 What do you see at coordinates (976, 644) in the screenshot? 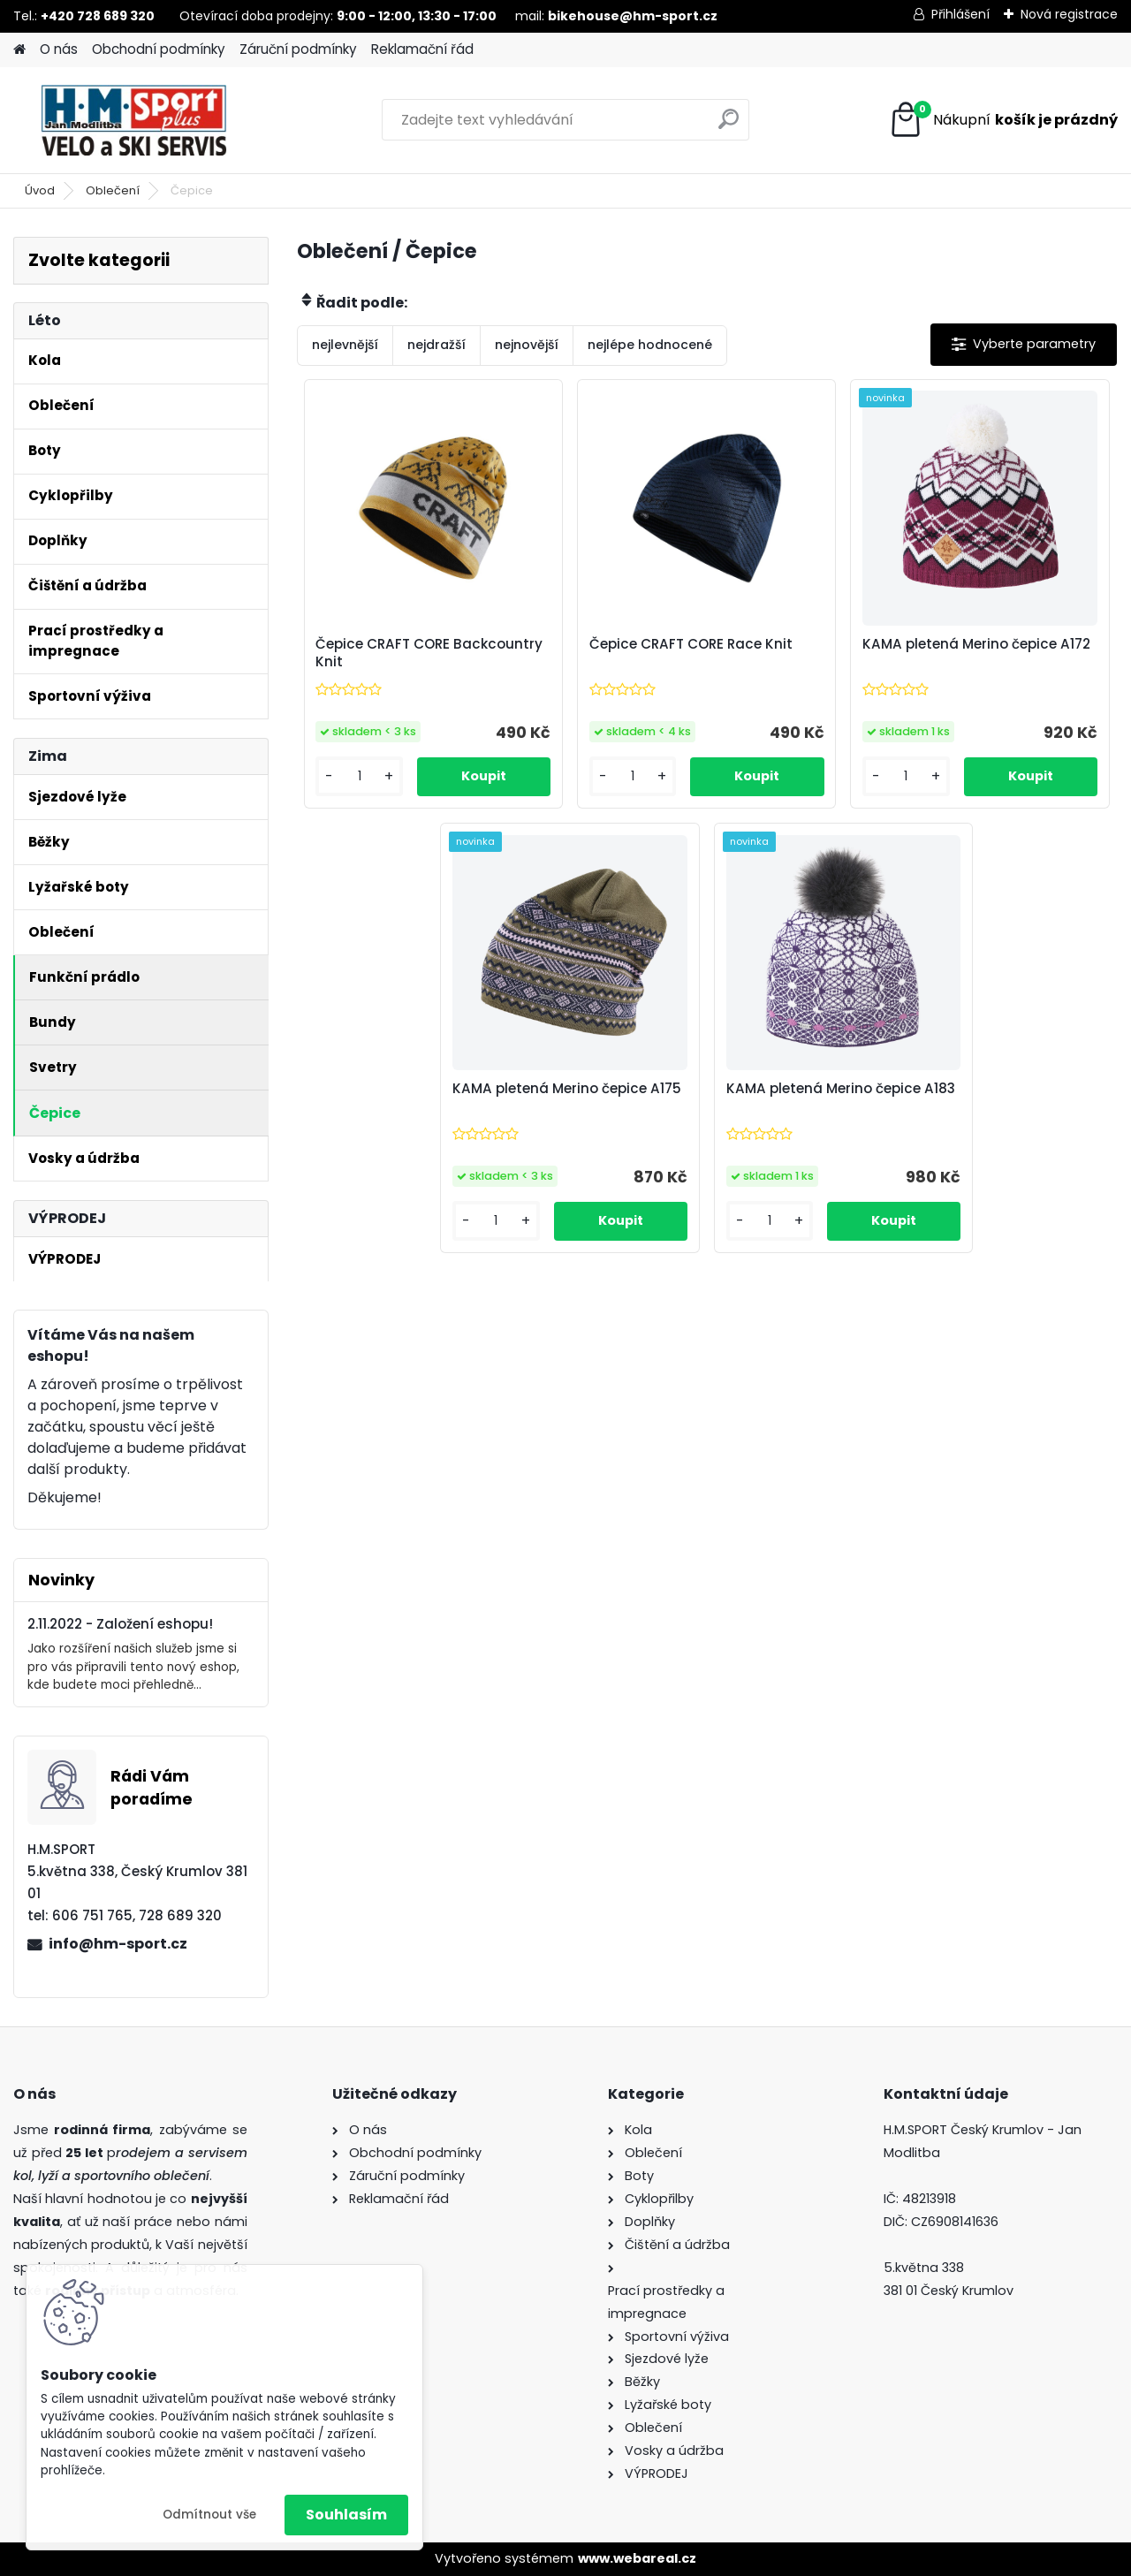
I see `KAMA pletená Merino čepice A172` at bounding box center [976, 644].